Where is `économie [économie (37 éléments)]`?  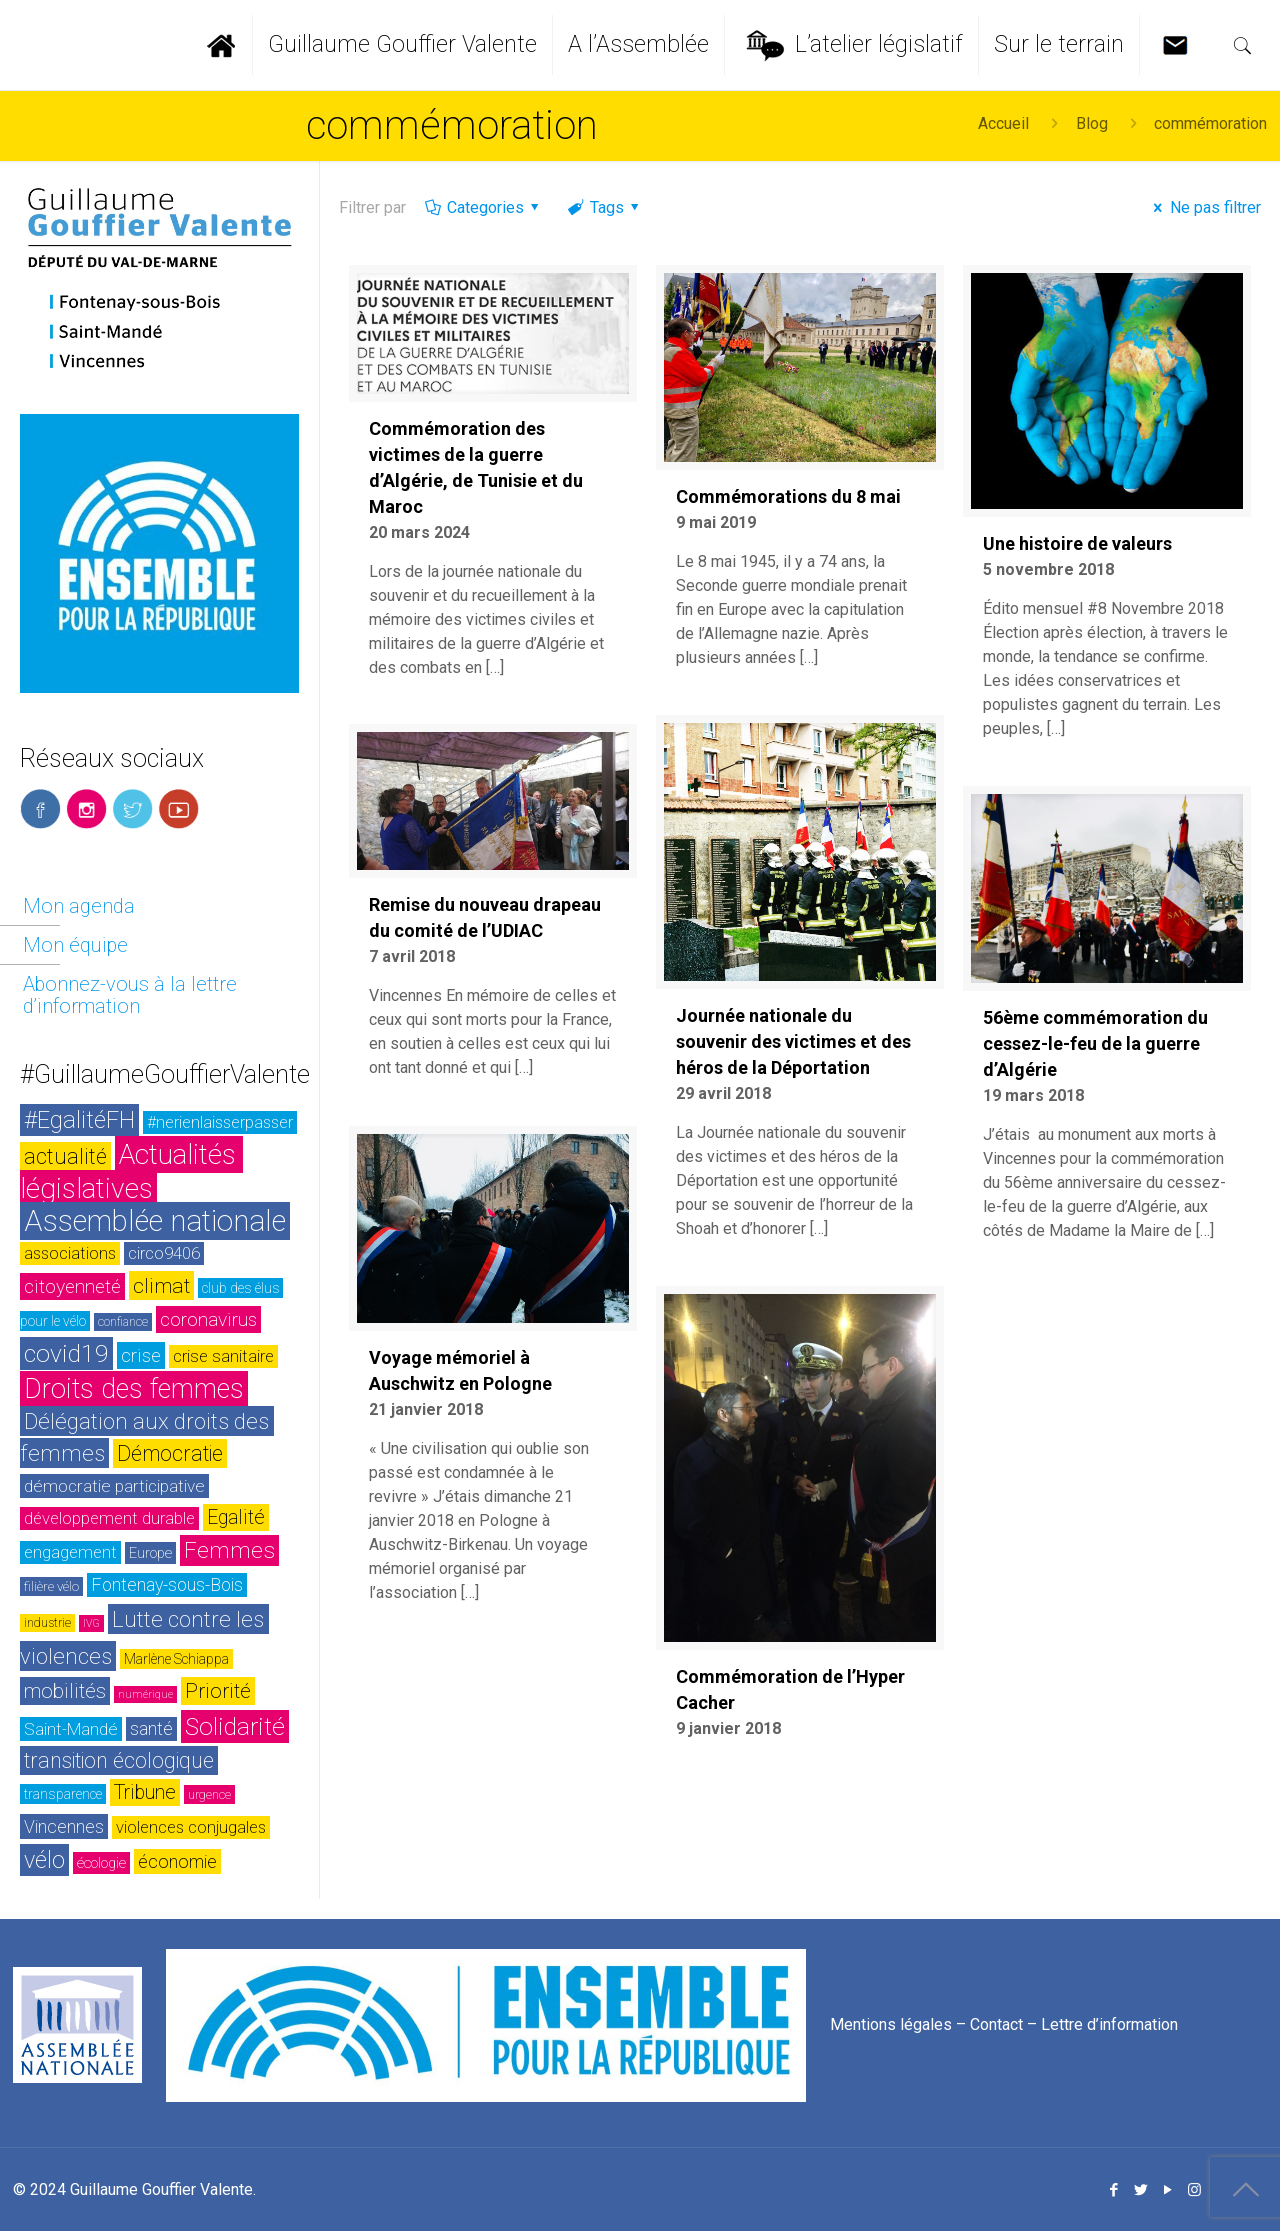
économie [économie (37 éléments)] is located at coordinates (177, 1861).